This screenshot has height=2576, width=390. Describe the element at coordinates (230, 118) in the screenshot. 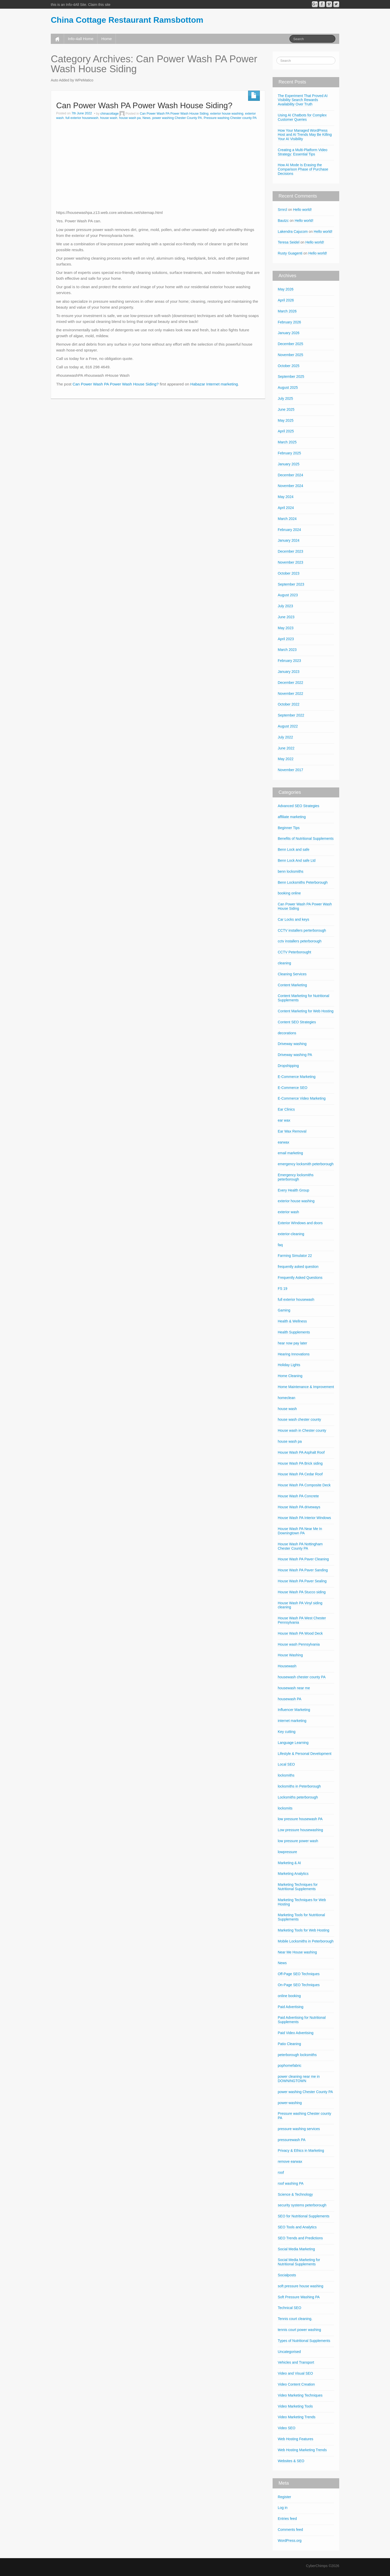

I see `Pressure washing Chester county PA` at that location.